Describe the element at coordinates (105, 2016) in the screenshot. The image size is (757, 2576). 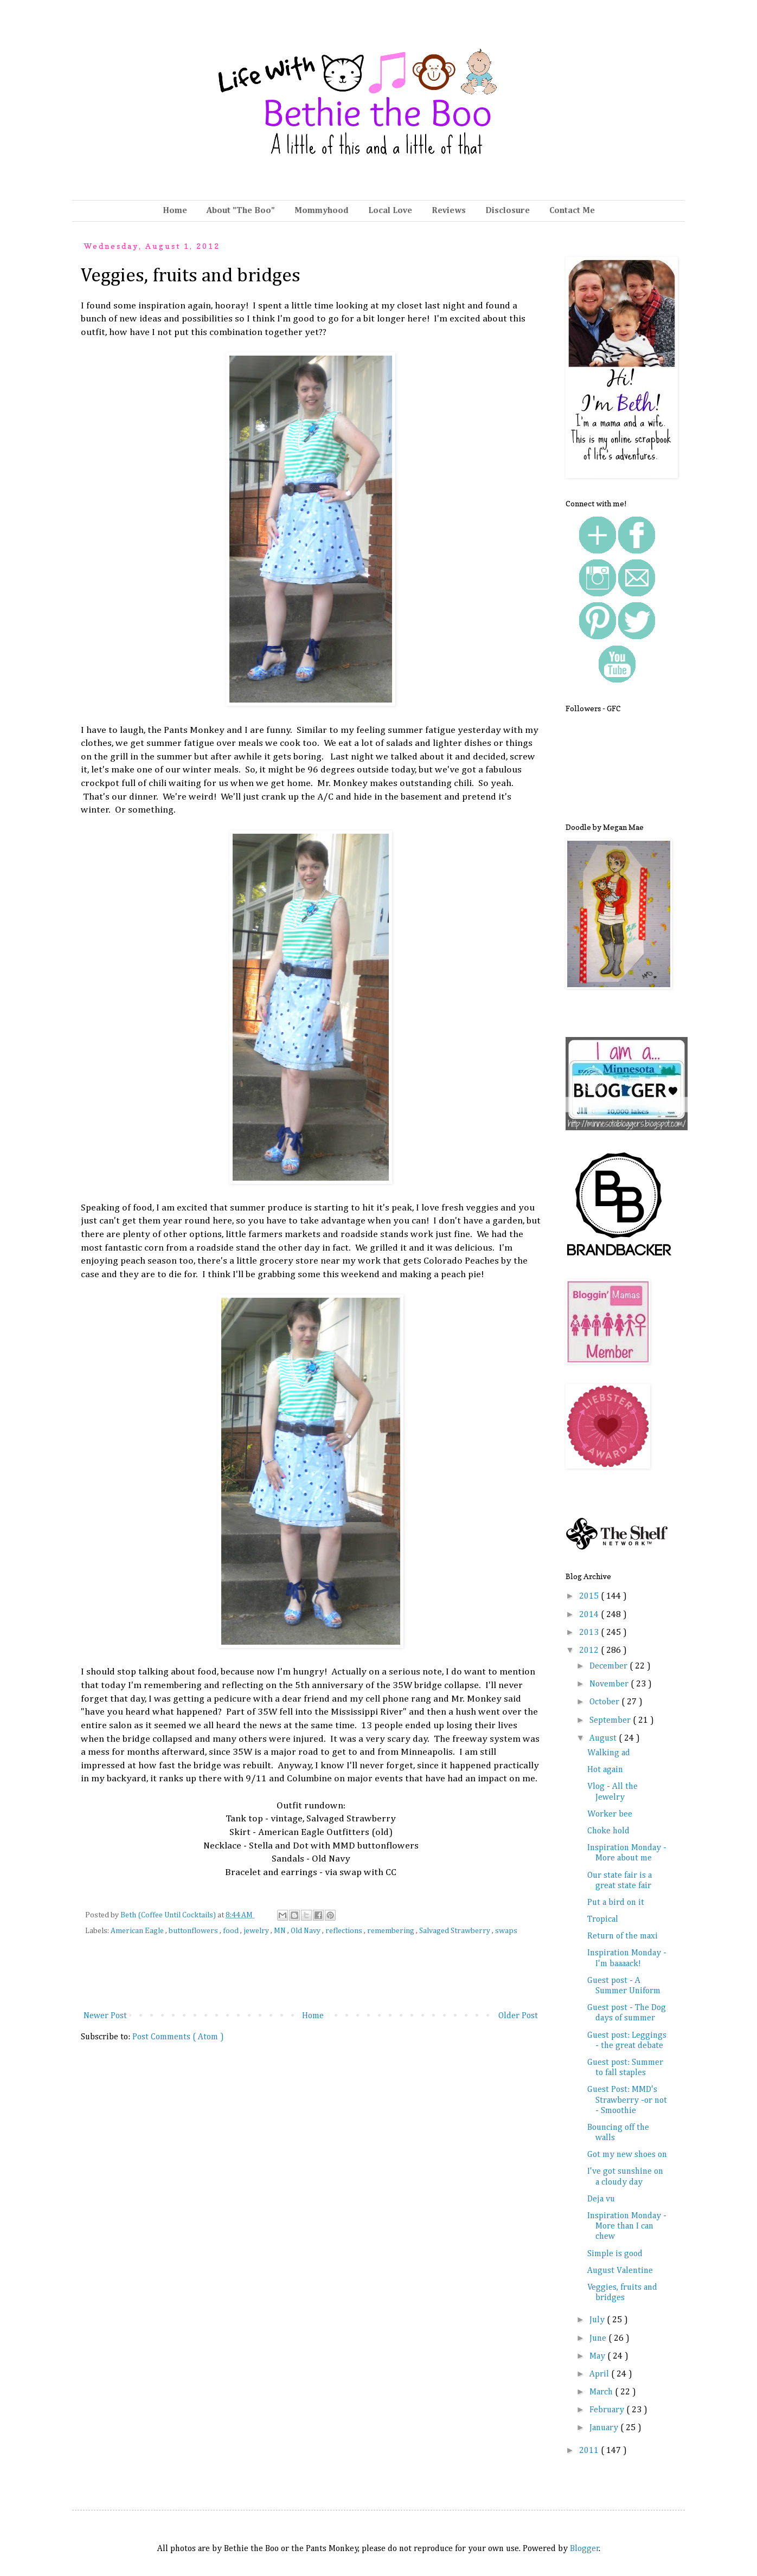
I see `Newer Post` at that location.